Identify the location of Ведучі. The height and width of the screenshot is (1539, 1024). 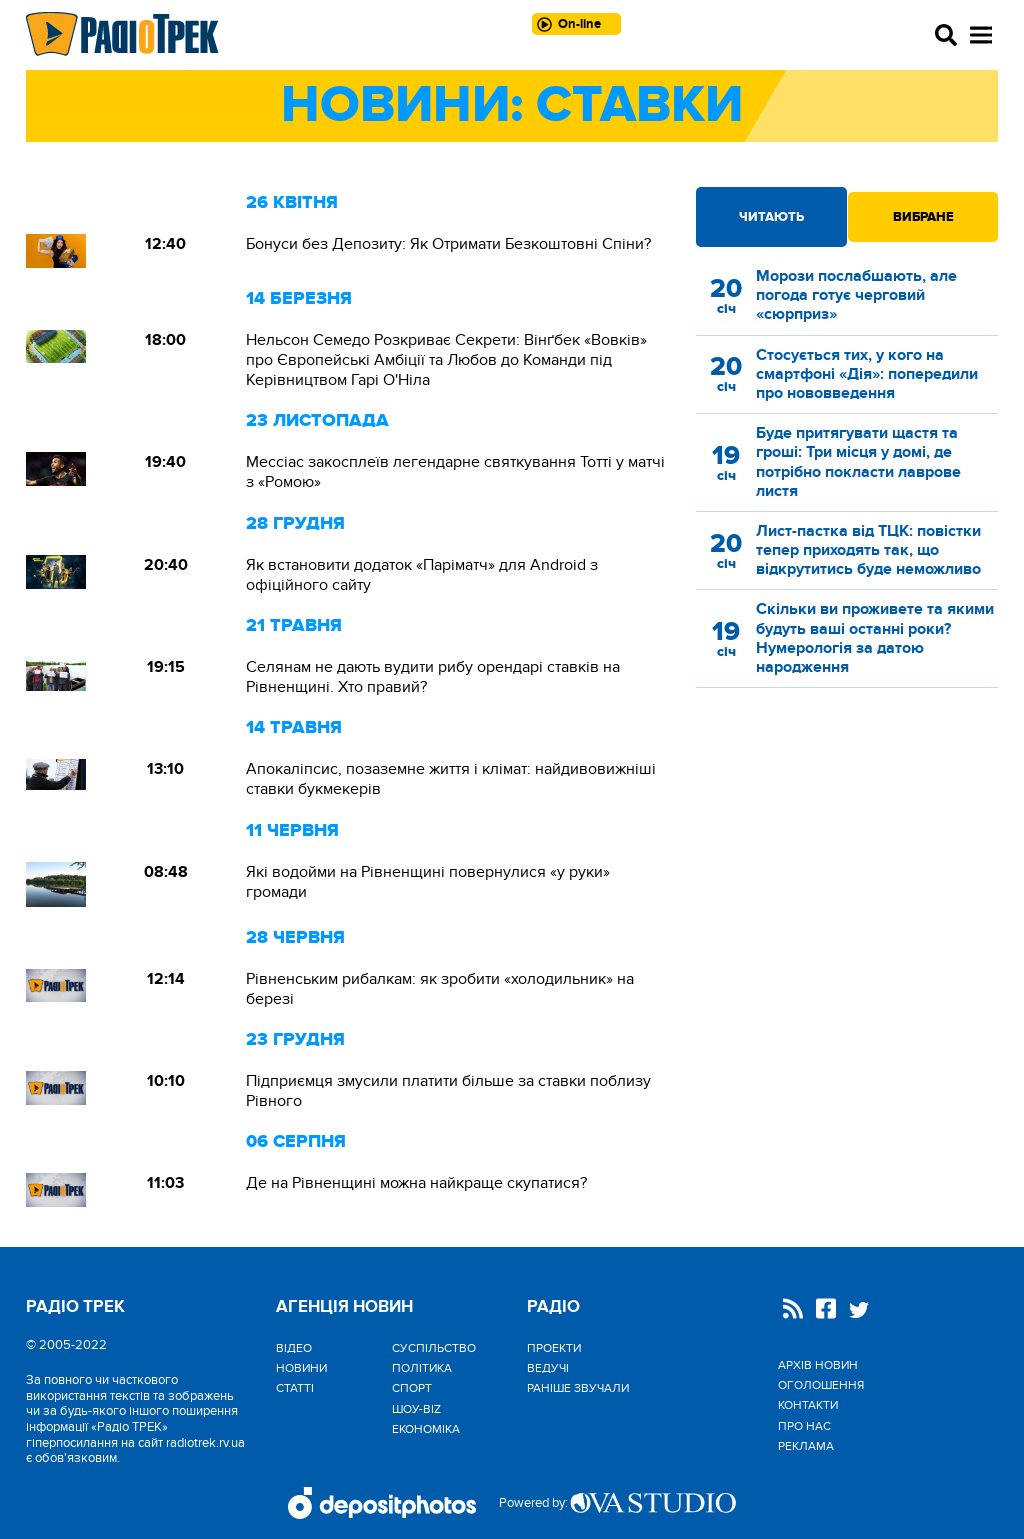
(548, 1368).